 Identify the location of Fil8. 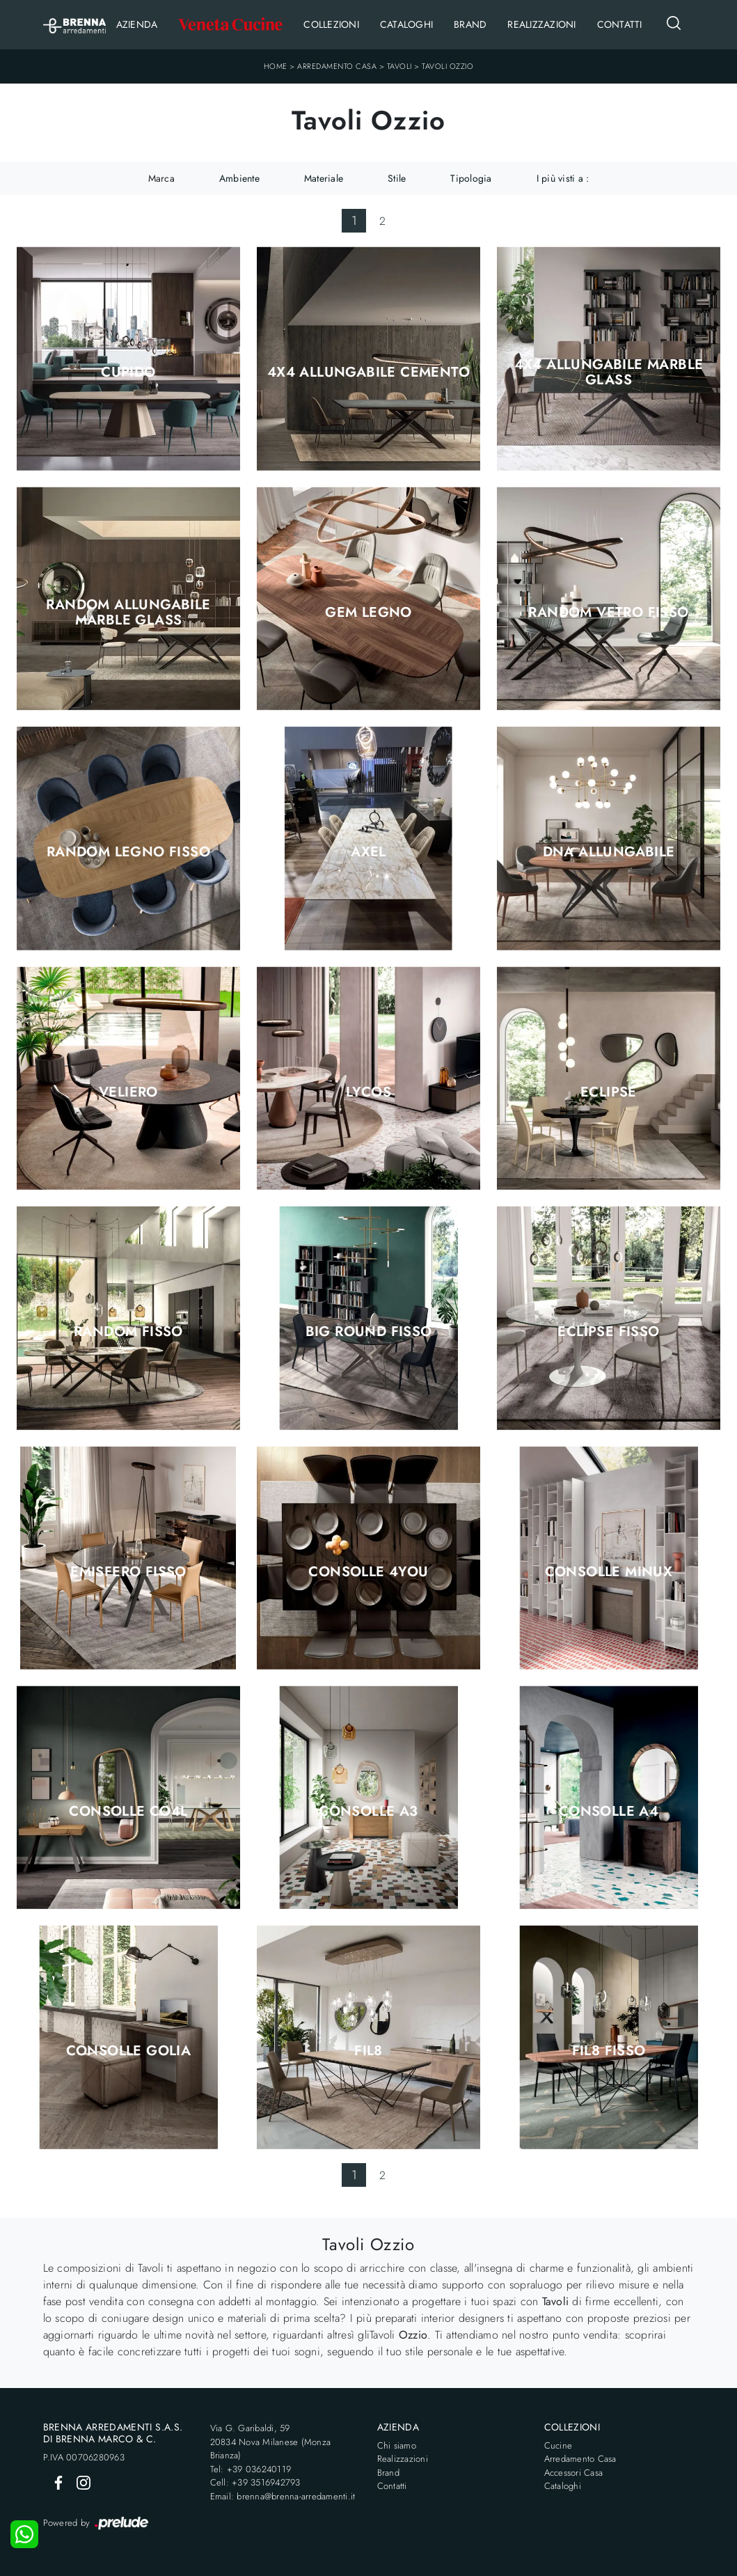
(368, 2051).